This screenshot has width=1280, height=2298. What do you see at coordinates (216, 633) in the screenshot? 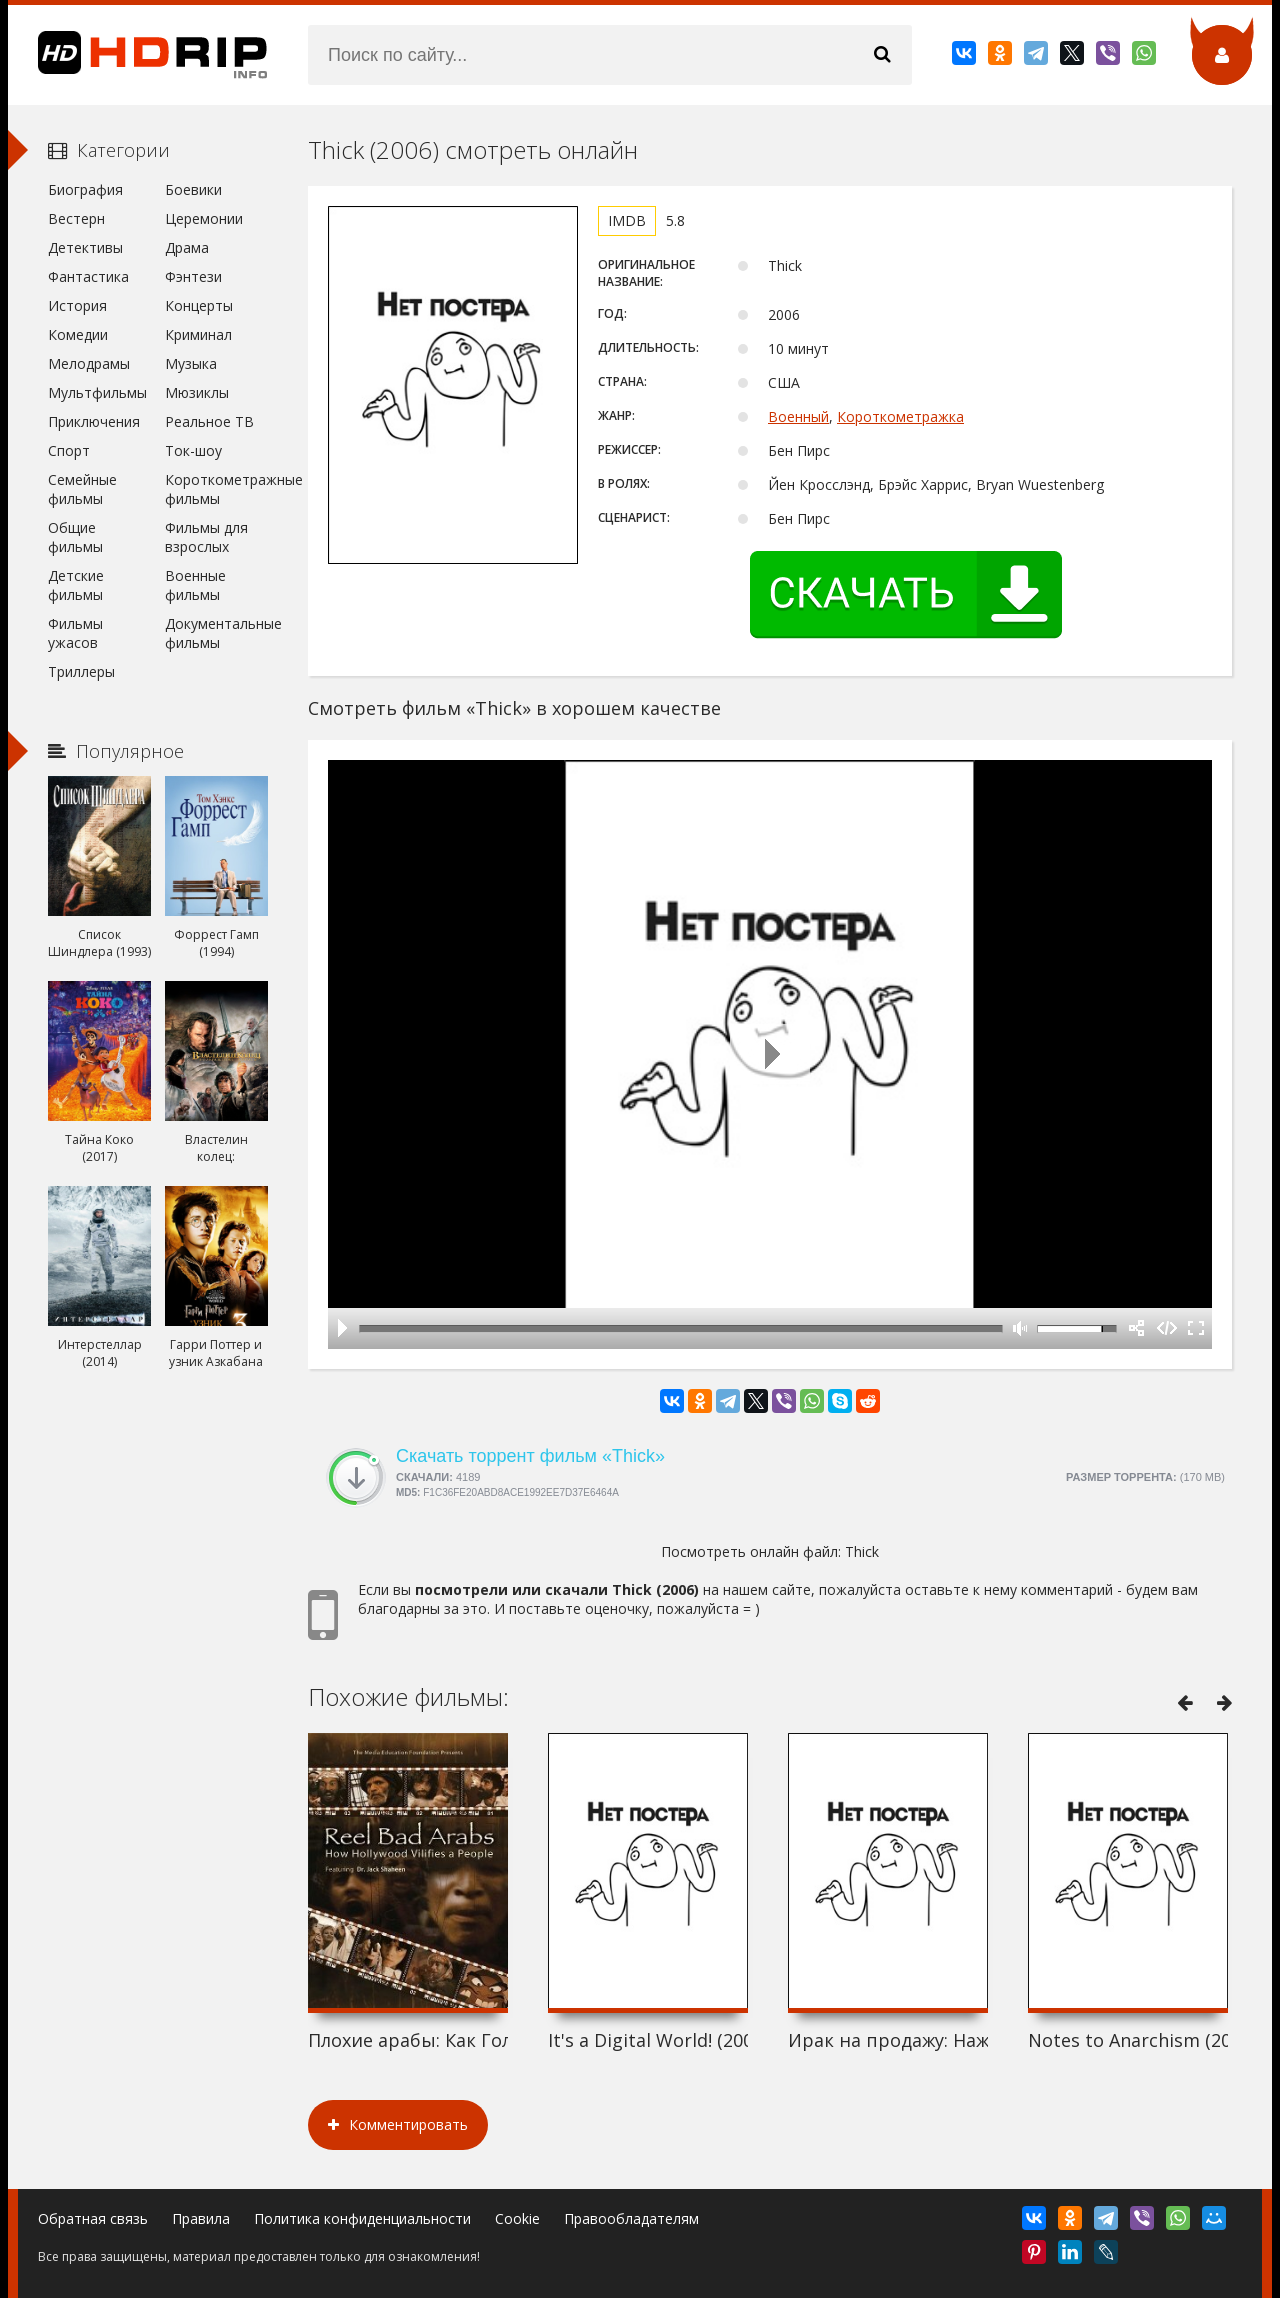
I see `Документальные фильмы` at bounding box center [216, 633].